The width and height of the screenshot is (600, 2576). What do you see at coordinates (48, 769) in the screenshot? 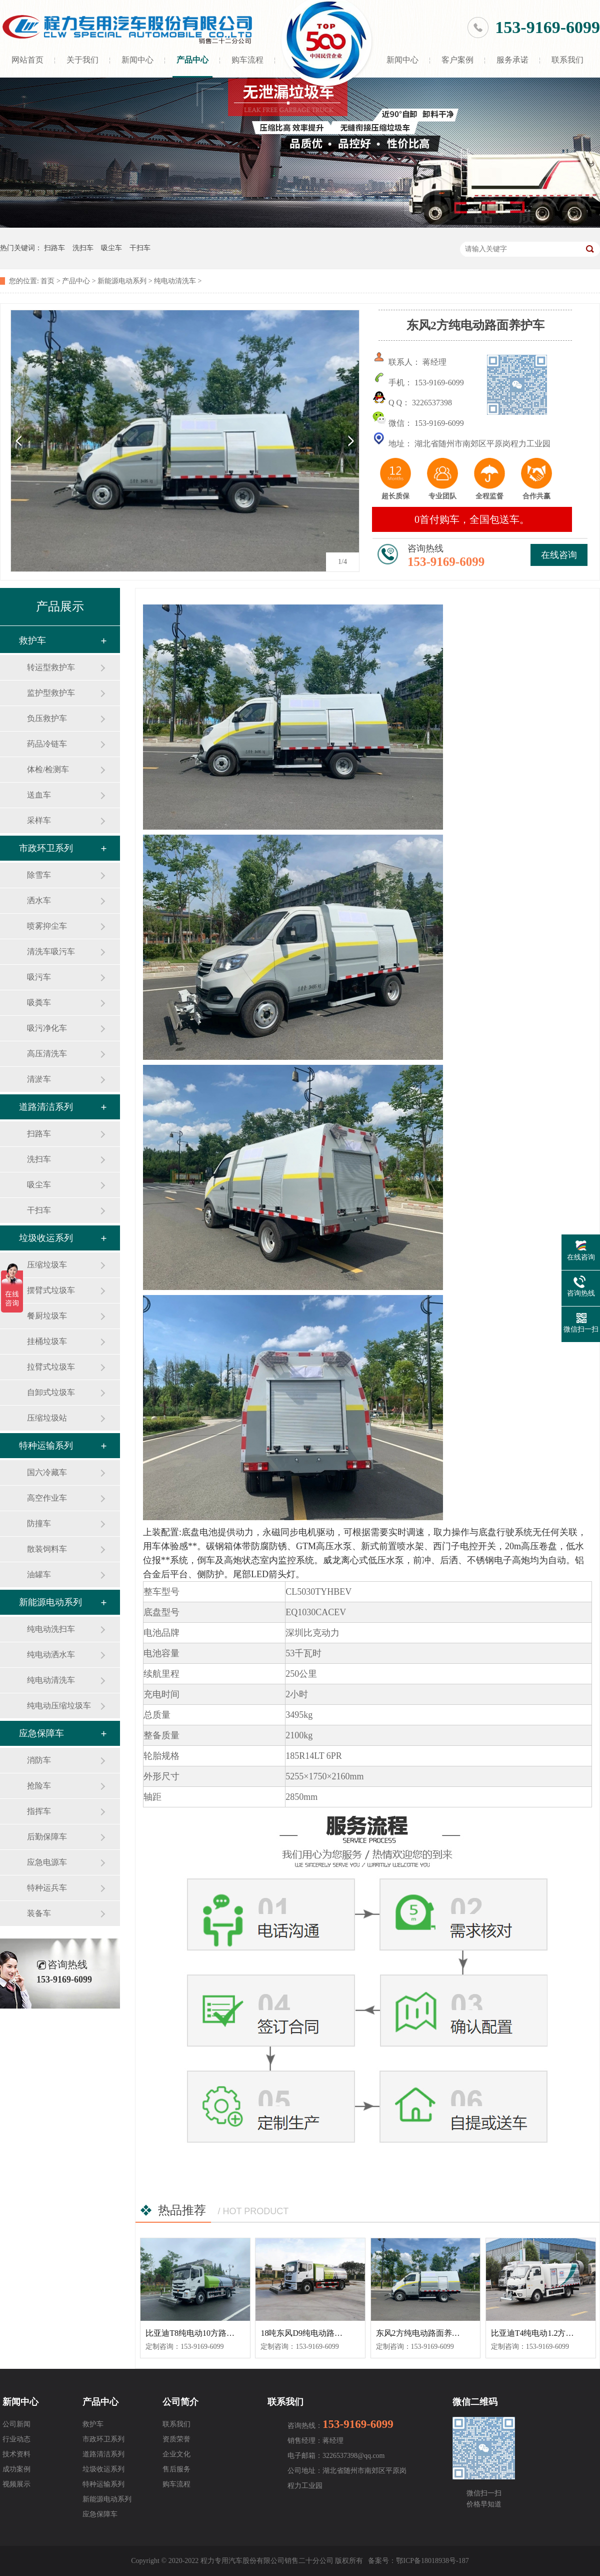
I see `体检/检测车` at bounding box center [48, 769].